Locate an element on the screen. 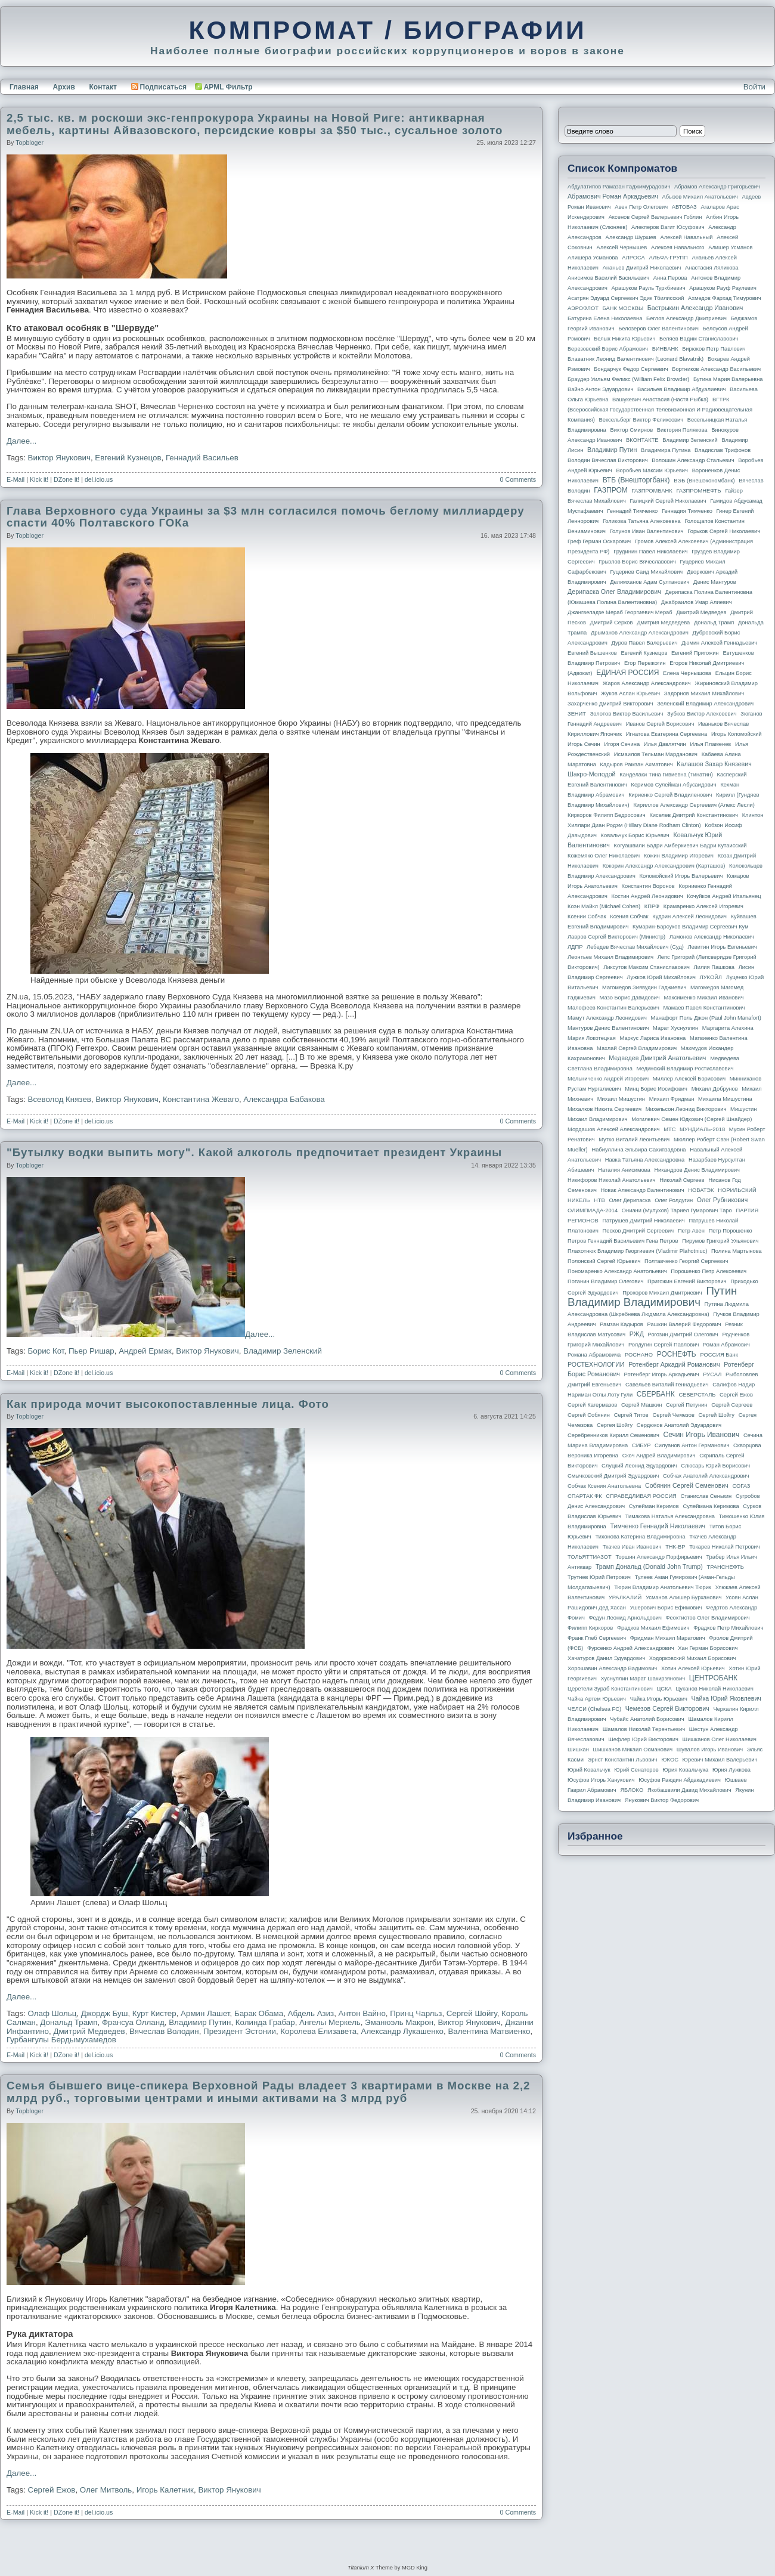 Image resolution: width=775 pixels, height=2576 pixels. Гурбангулы Бердымухамедов is located at coordinates (61, 2039).